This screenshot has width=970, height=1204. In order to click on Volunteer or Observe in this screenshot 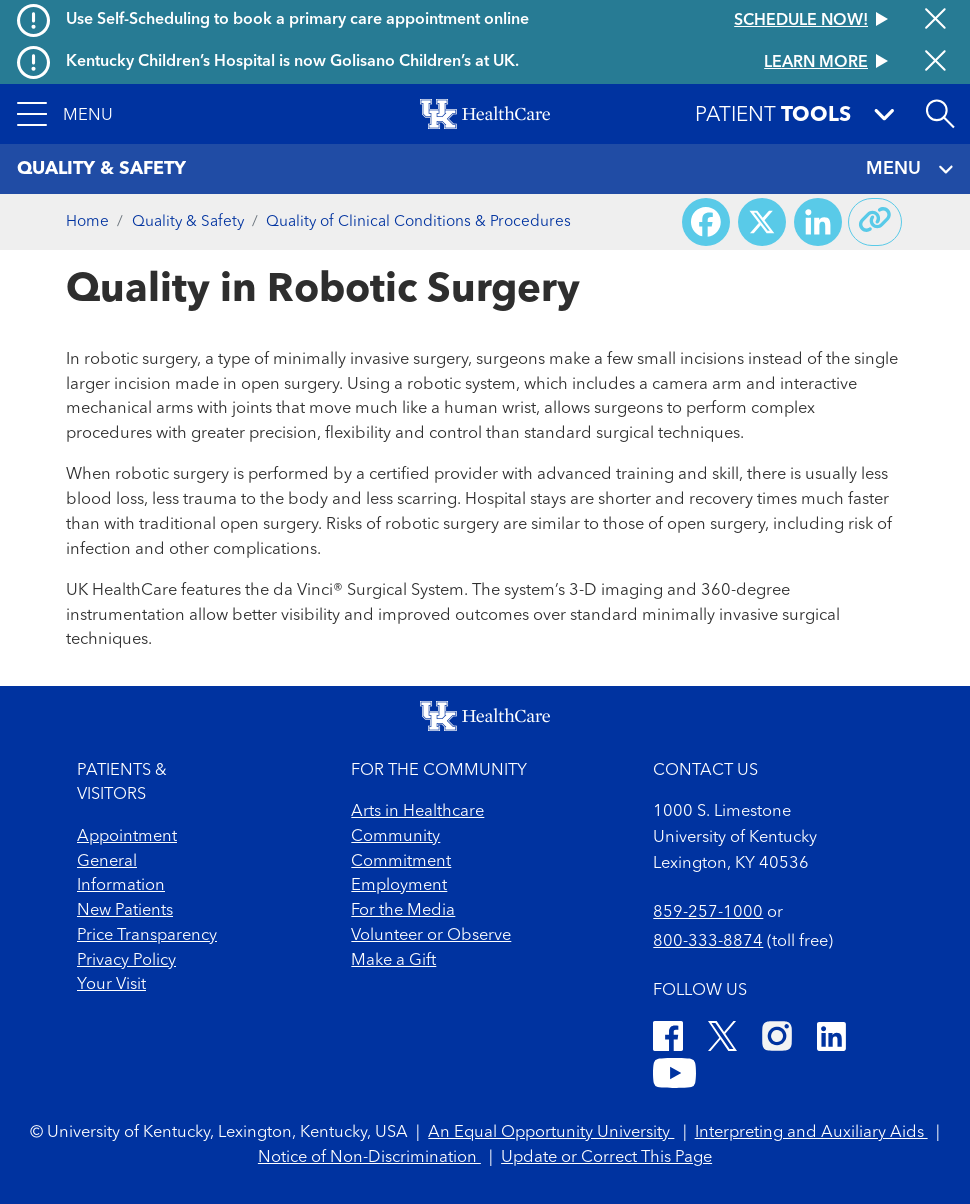, I will do `click(431, 936)`.